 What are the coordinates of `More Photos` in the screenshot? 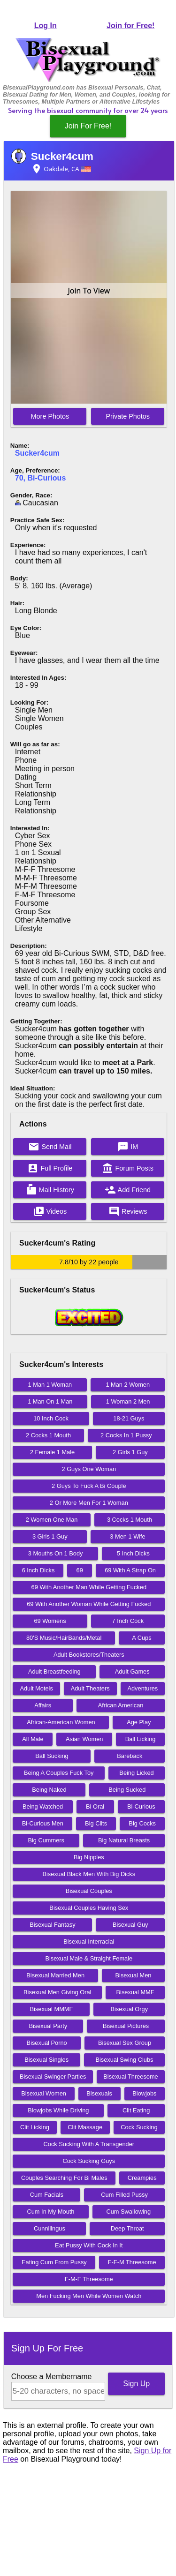 It's located at (50, 416).